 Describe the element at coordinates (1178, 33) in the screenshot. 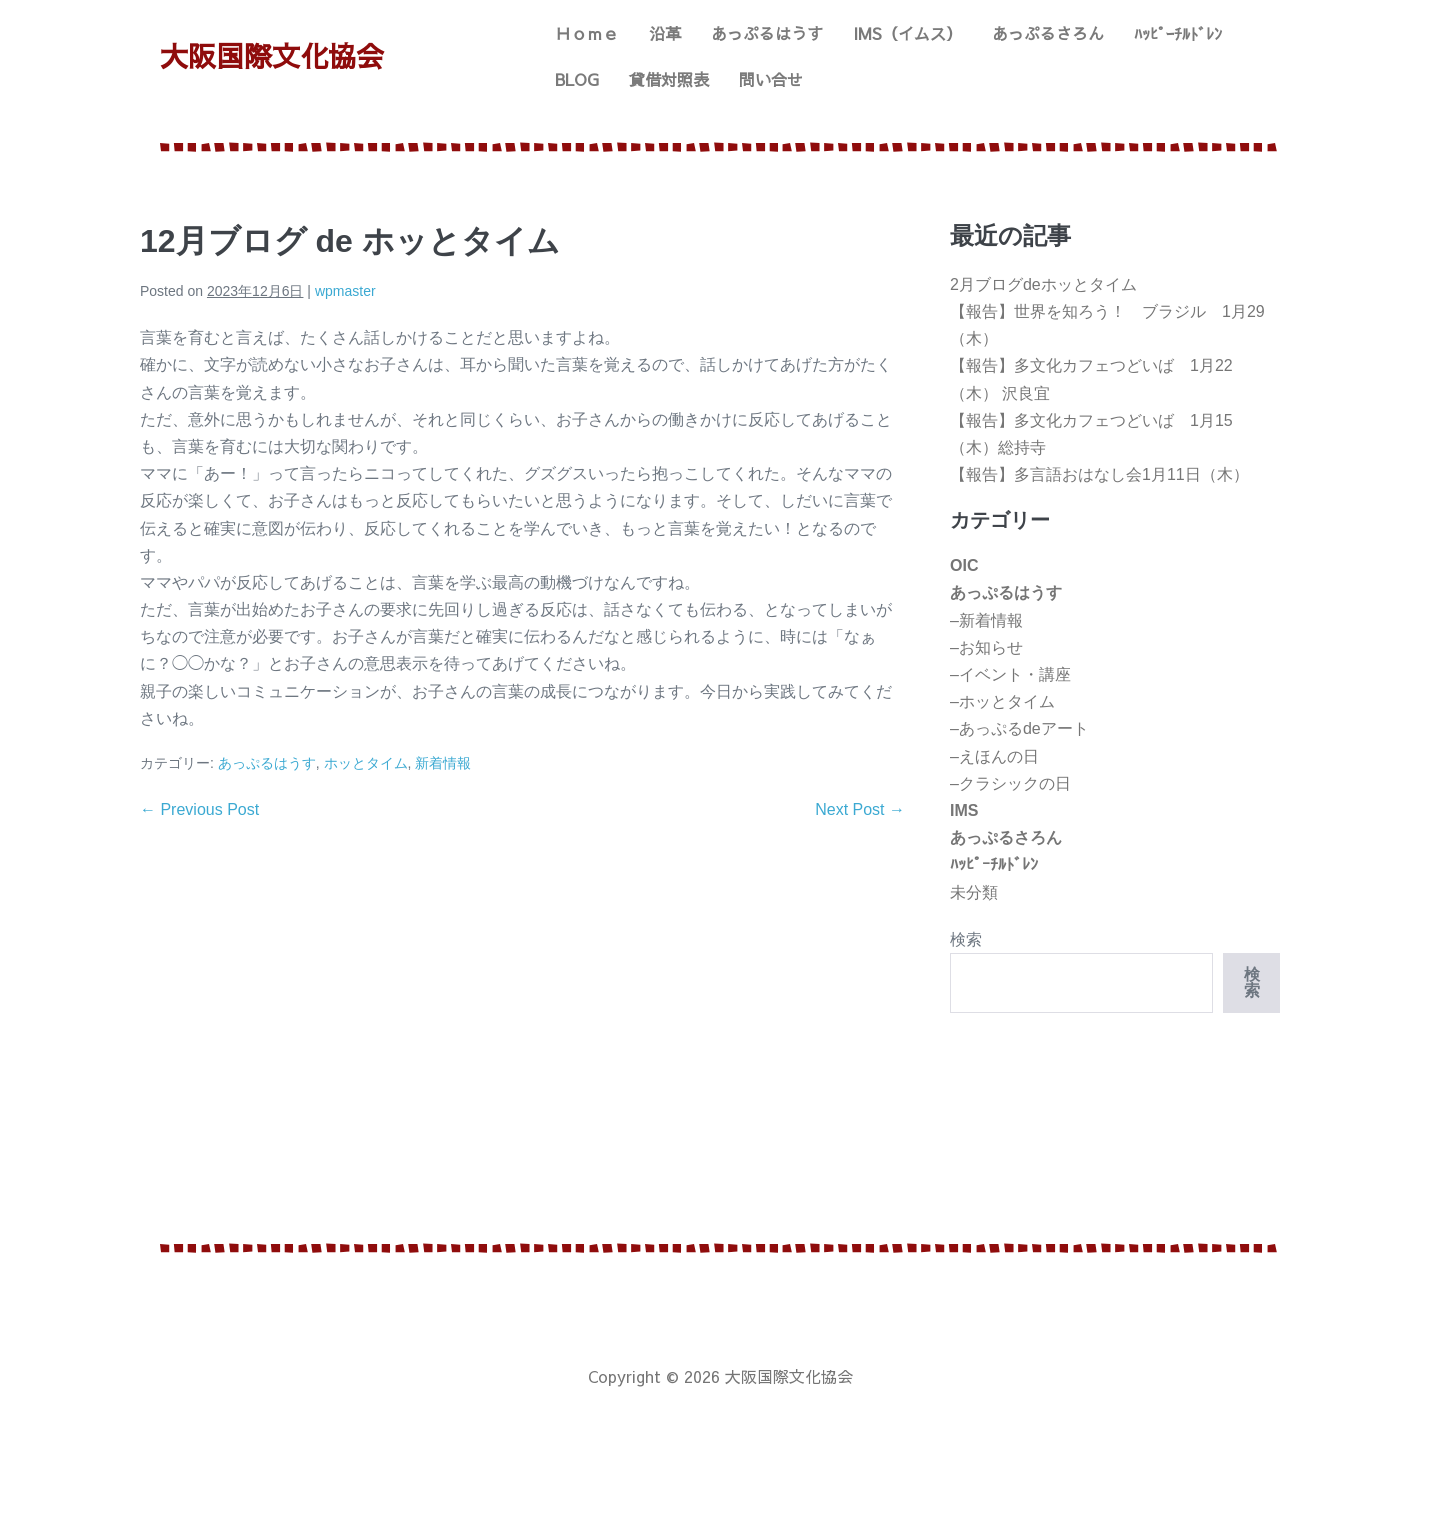

I see `ﾊｯﾋﾟｰﾁﾙﾄﾞﾚﾝ` at that location.